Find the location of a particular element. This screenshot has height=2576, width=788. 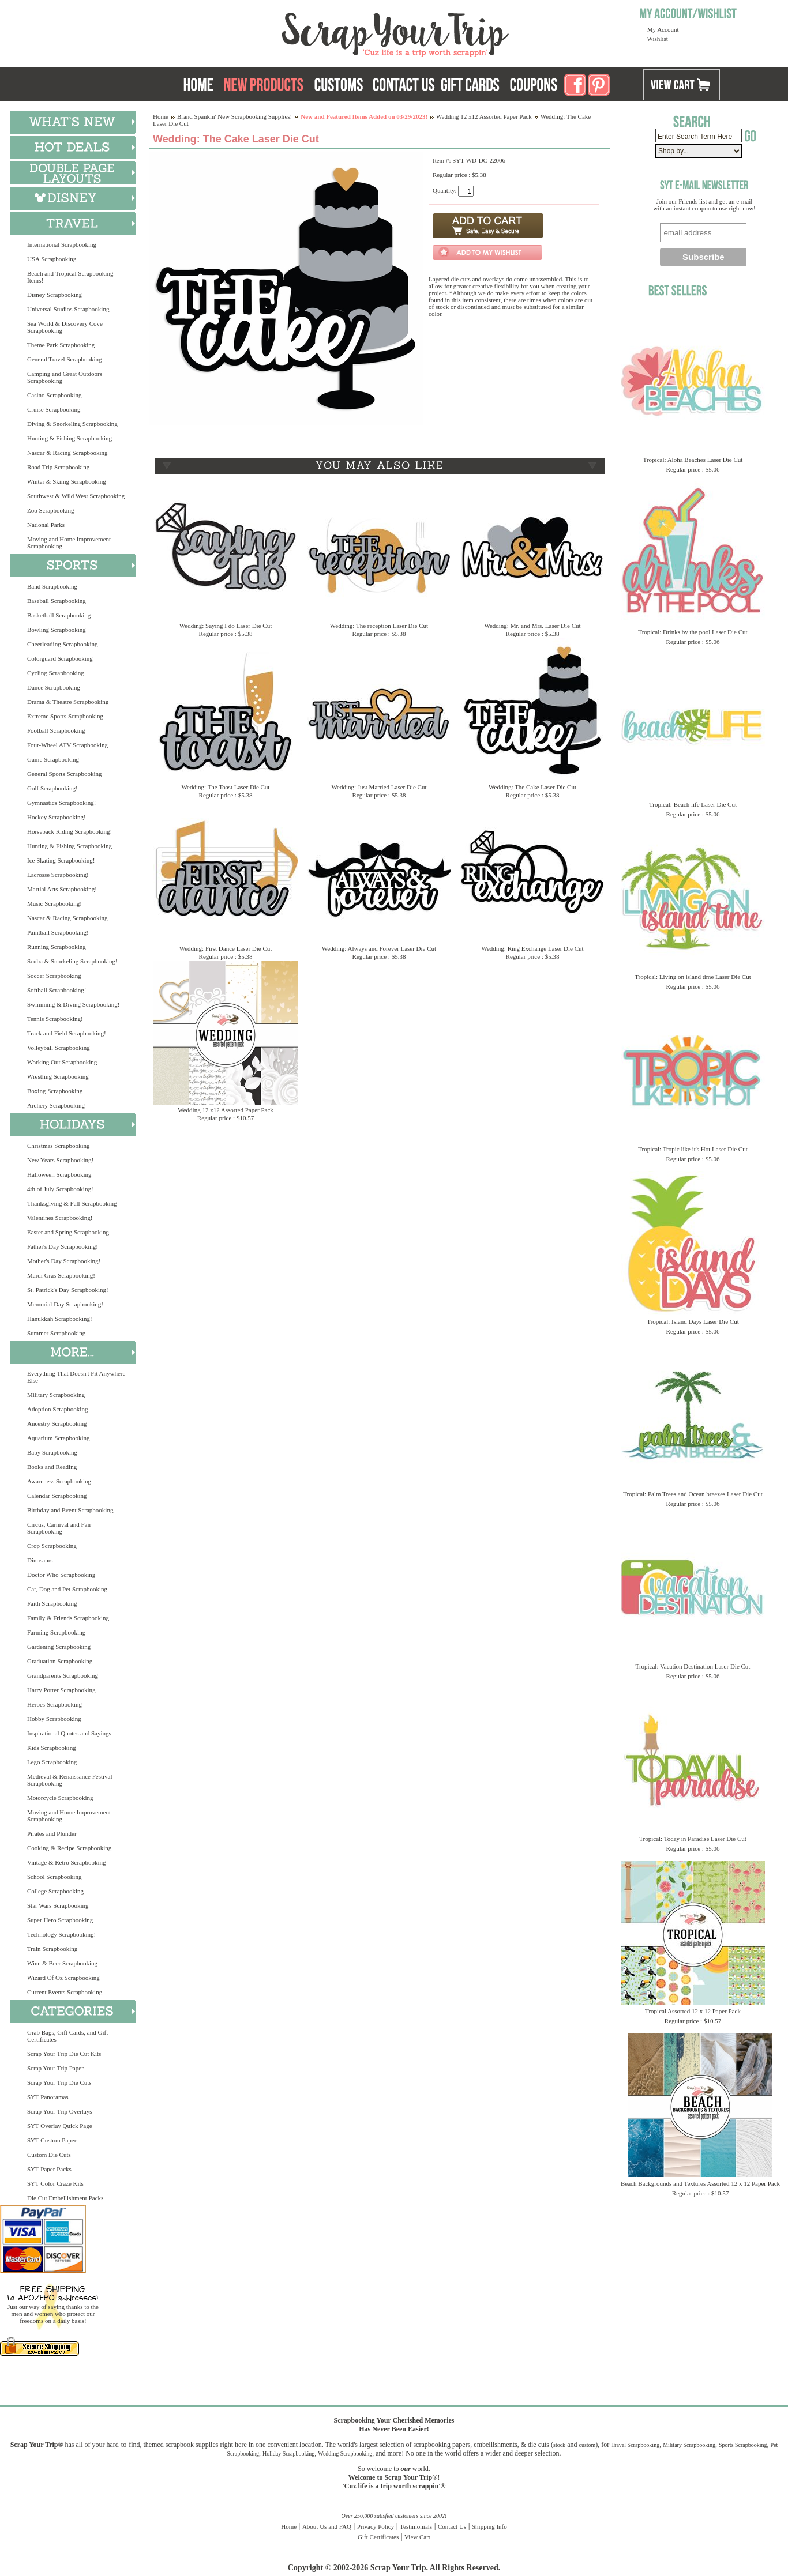

Drama & Theatre Scrapbooking is located at coordinates (67, 701).